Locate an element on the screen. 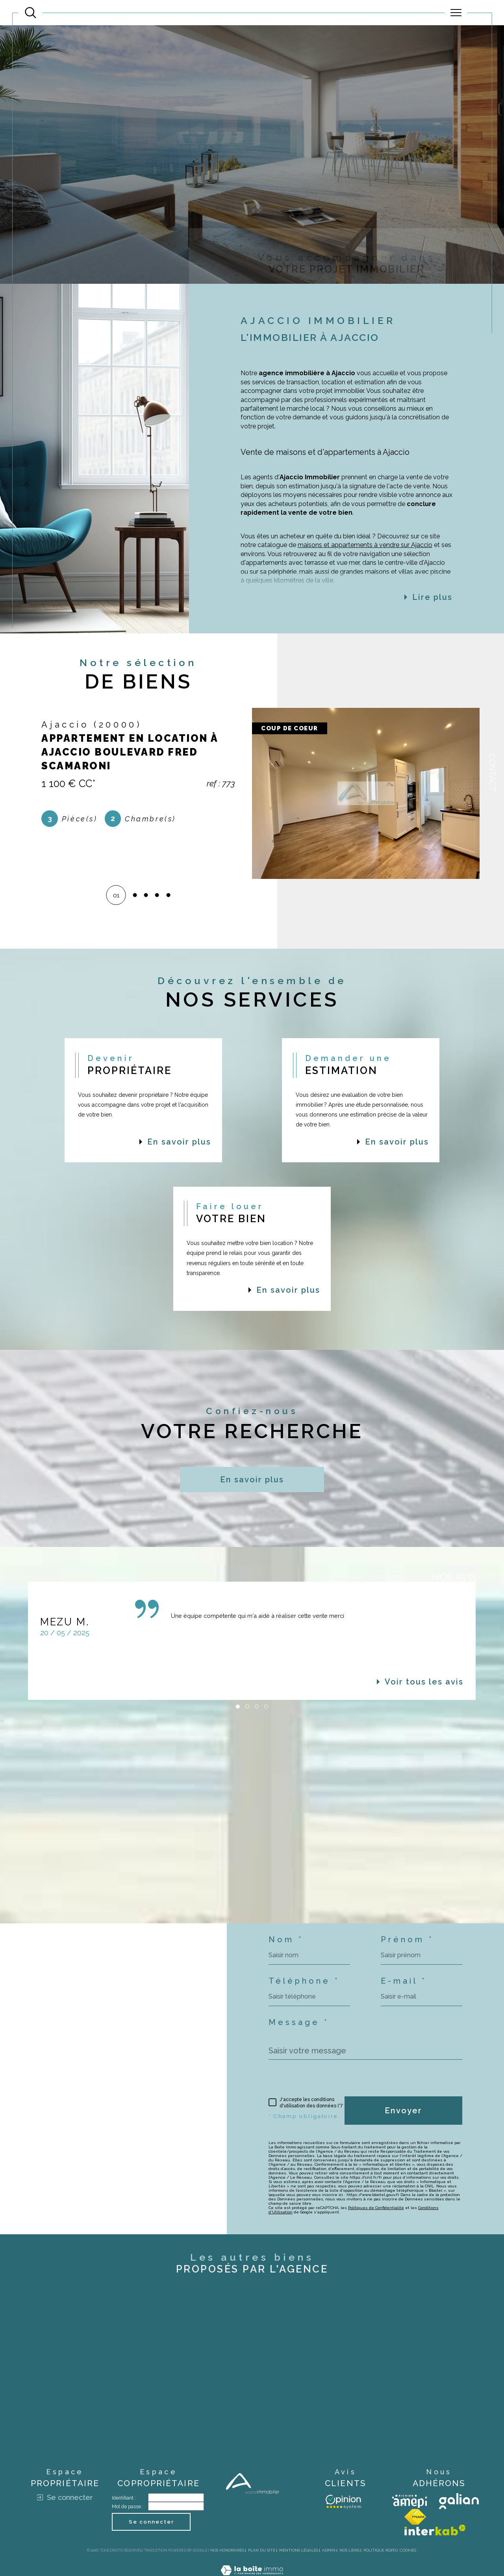  maisons et appartements à vendre sur Ajaccio is located at coordinates (365, 563).